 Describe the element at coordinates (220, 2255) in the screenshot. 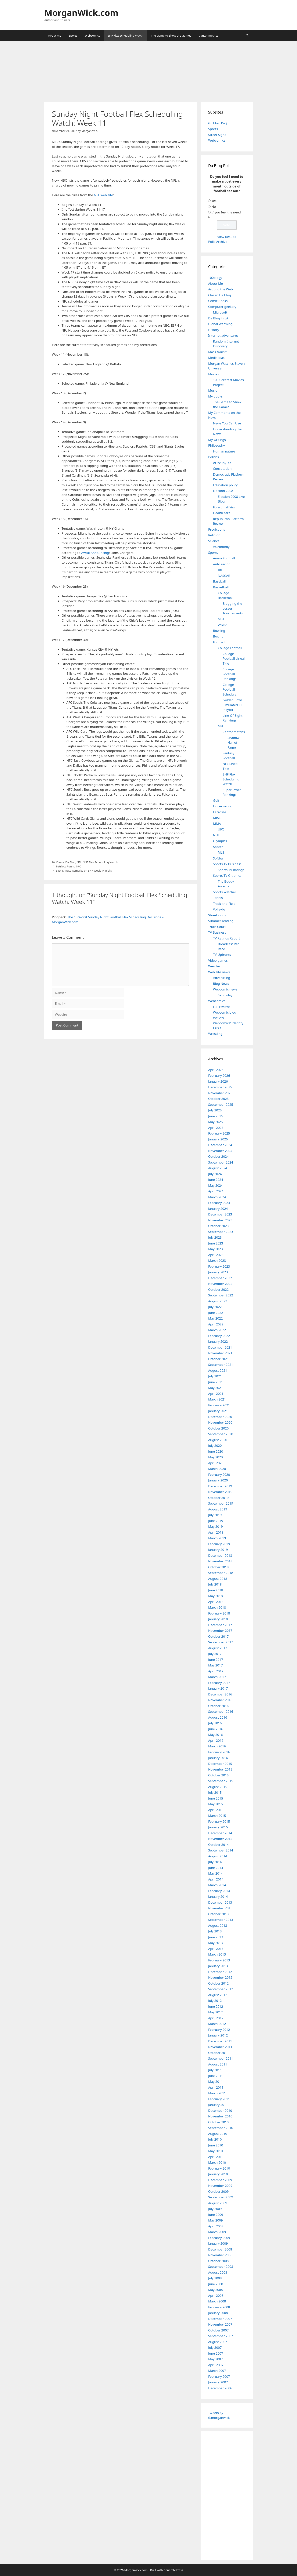

I see `November 2008` at that location.